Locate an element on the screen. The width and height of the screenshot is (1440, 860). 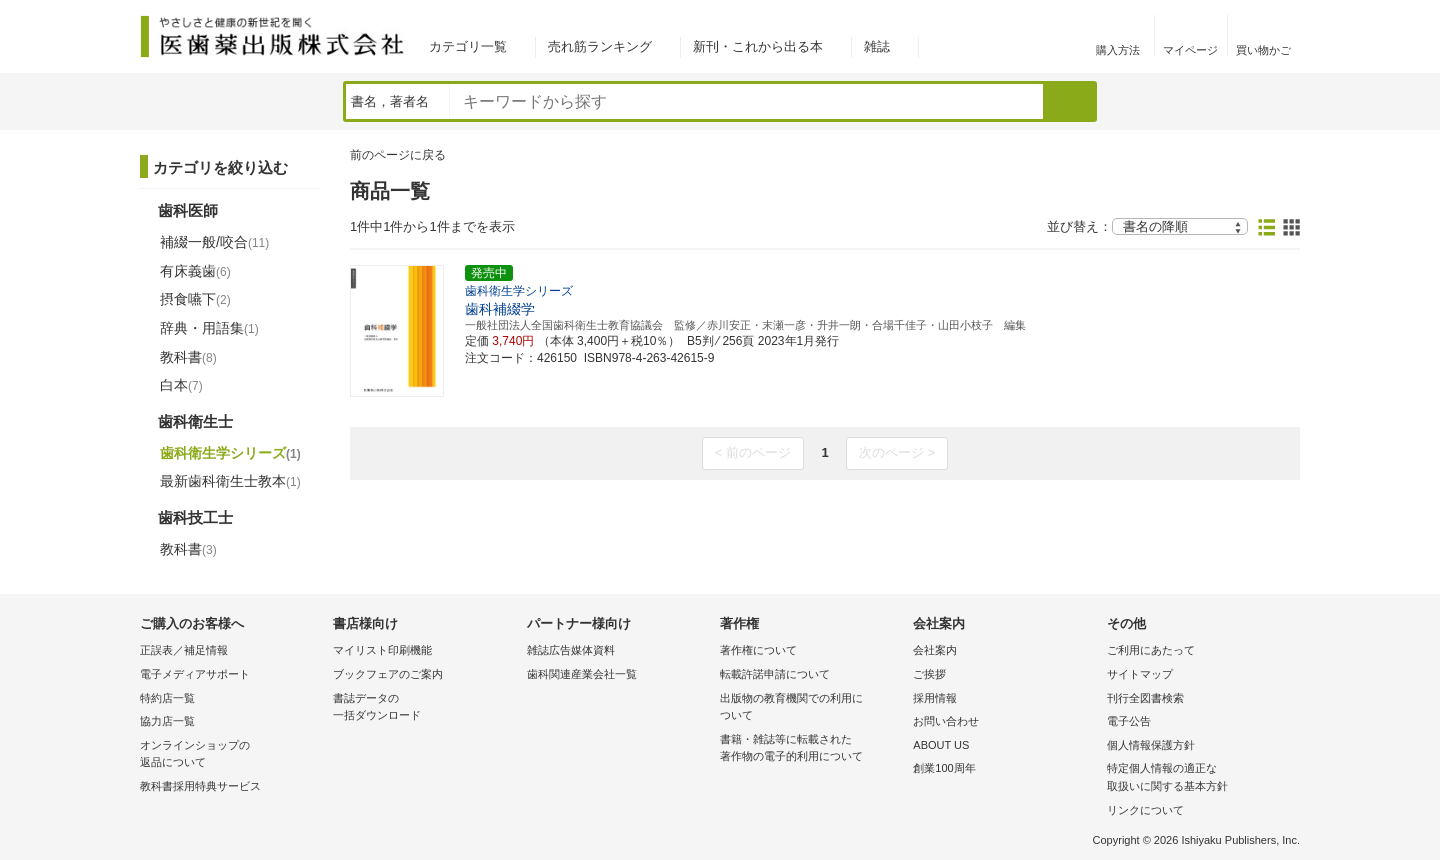
サイトマップ is located at coordinates (1140, 674).